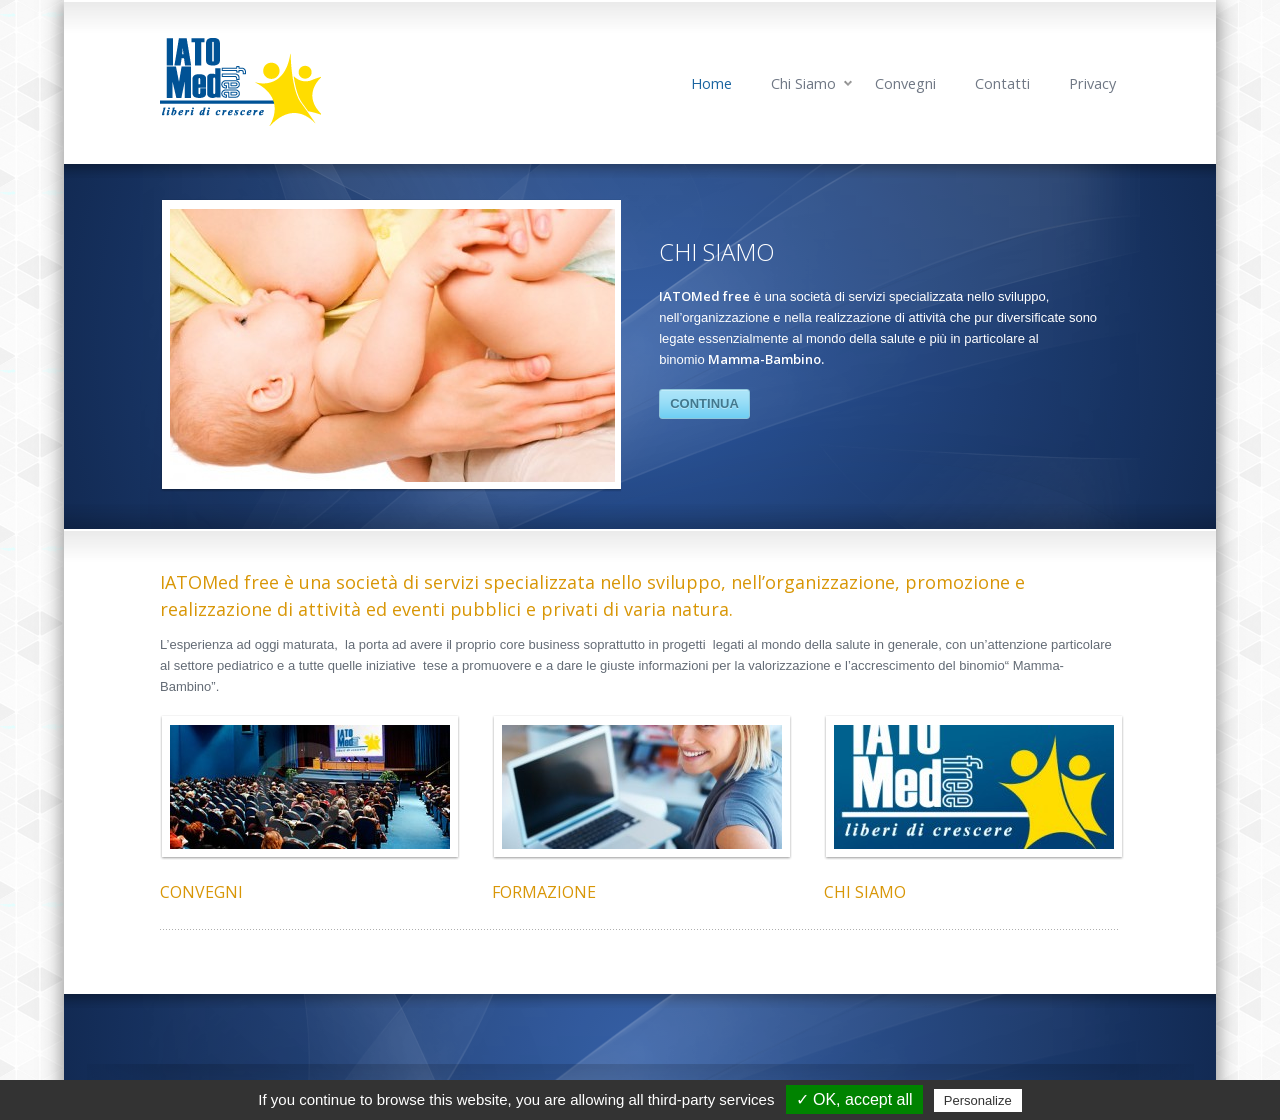 This screenshot has width=1280, height=1120. What do you see at coordinates (803, 83) in the screenshot?
I see `Chi Siamo` at bounding box center [803, 83].